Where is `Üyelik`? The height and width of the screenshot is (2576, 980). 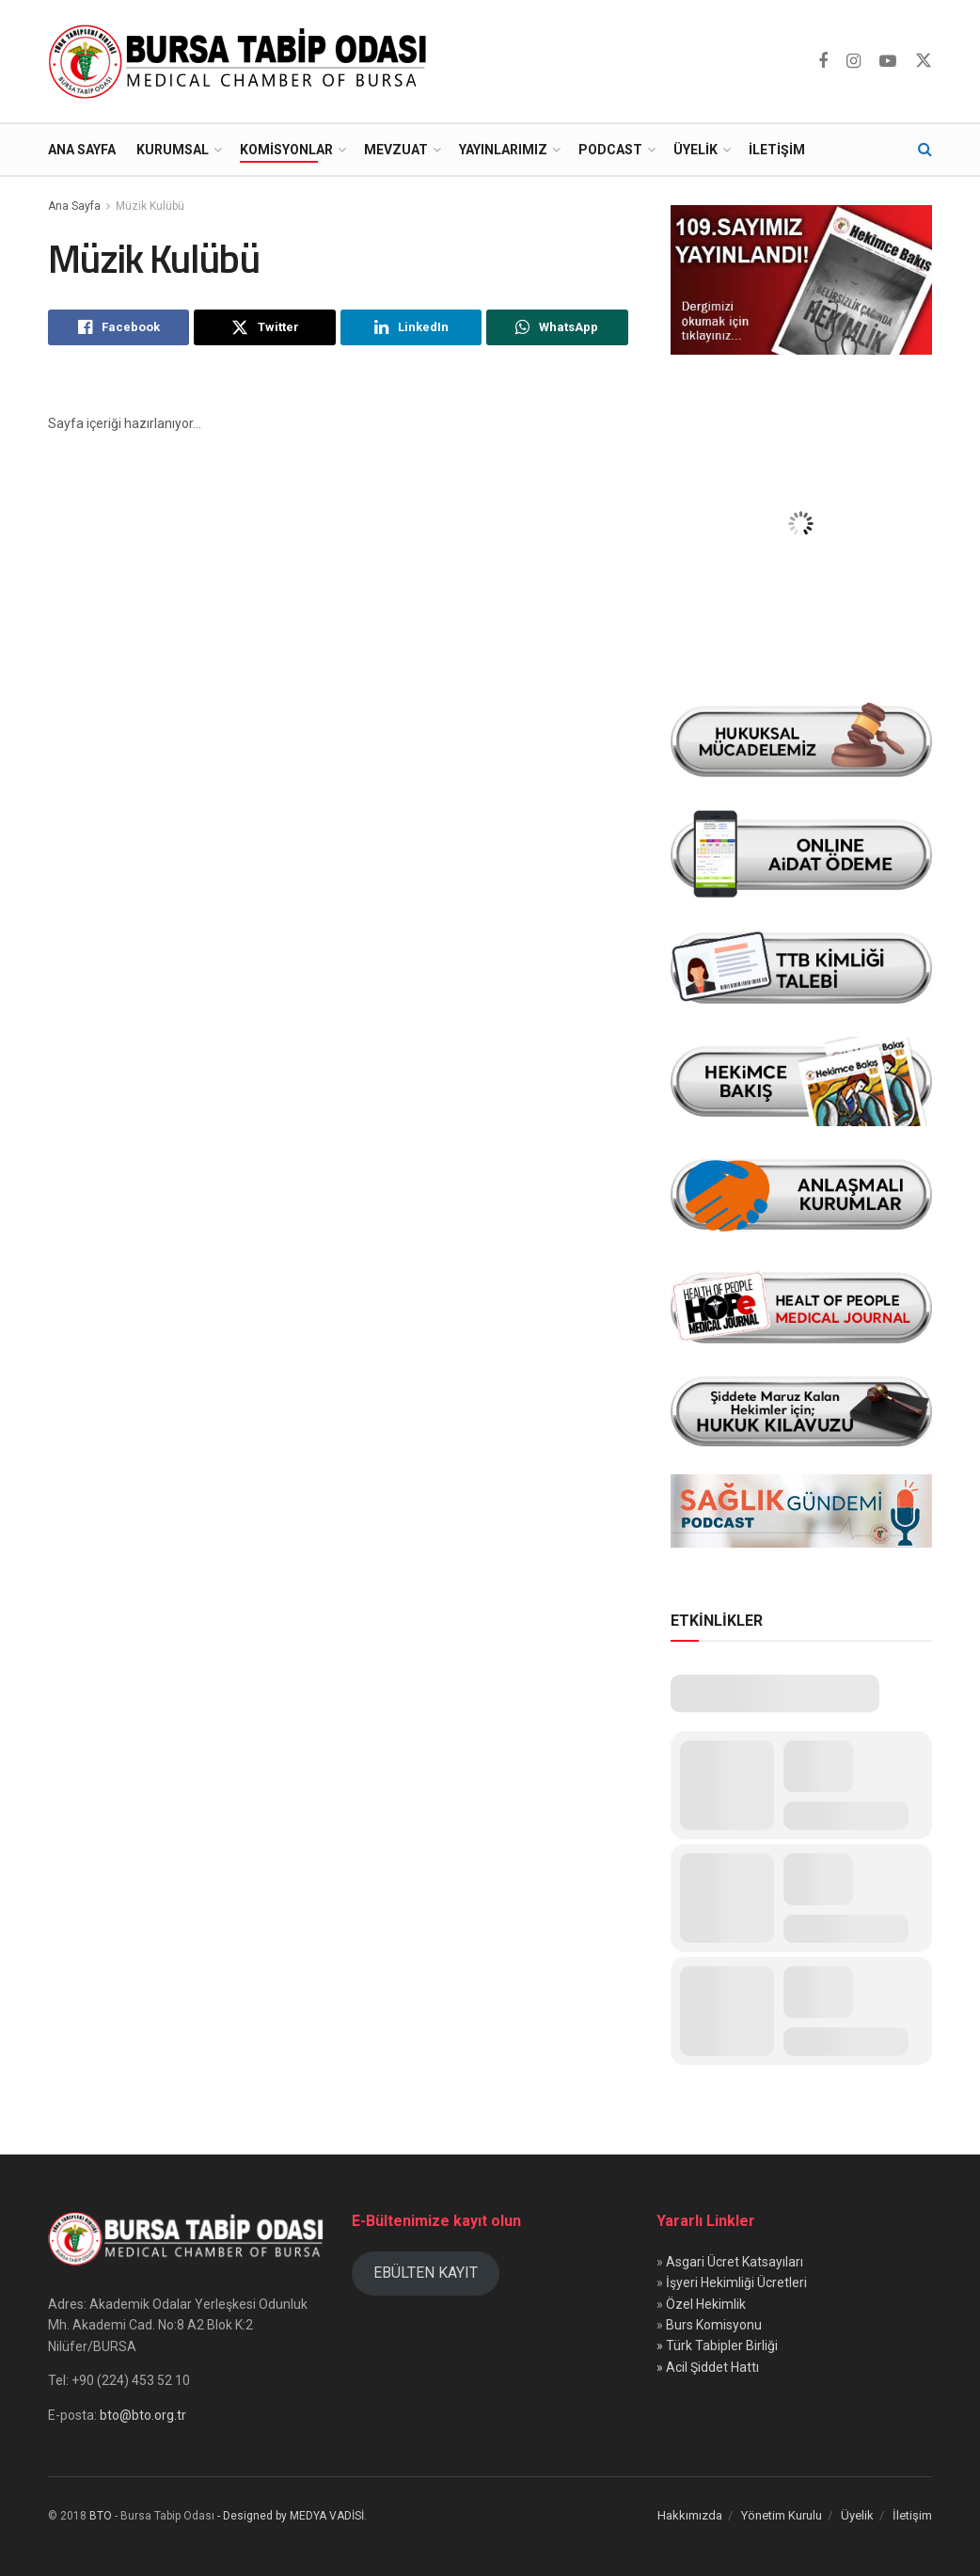
Üyelik is located at coordinates (695, 149).